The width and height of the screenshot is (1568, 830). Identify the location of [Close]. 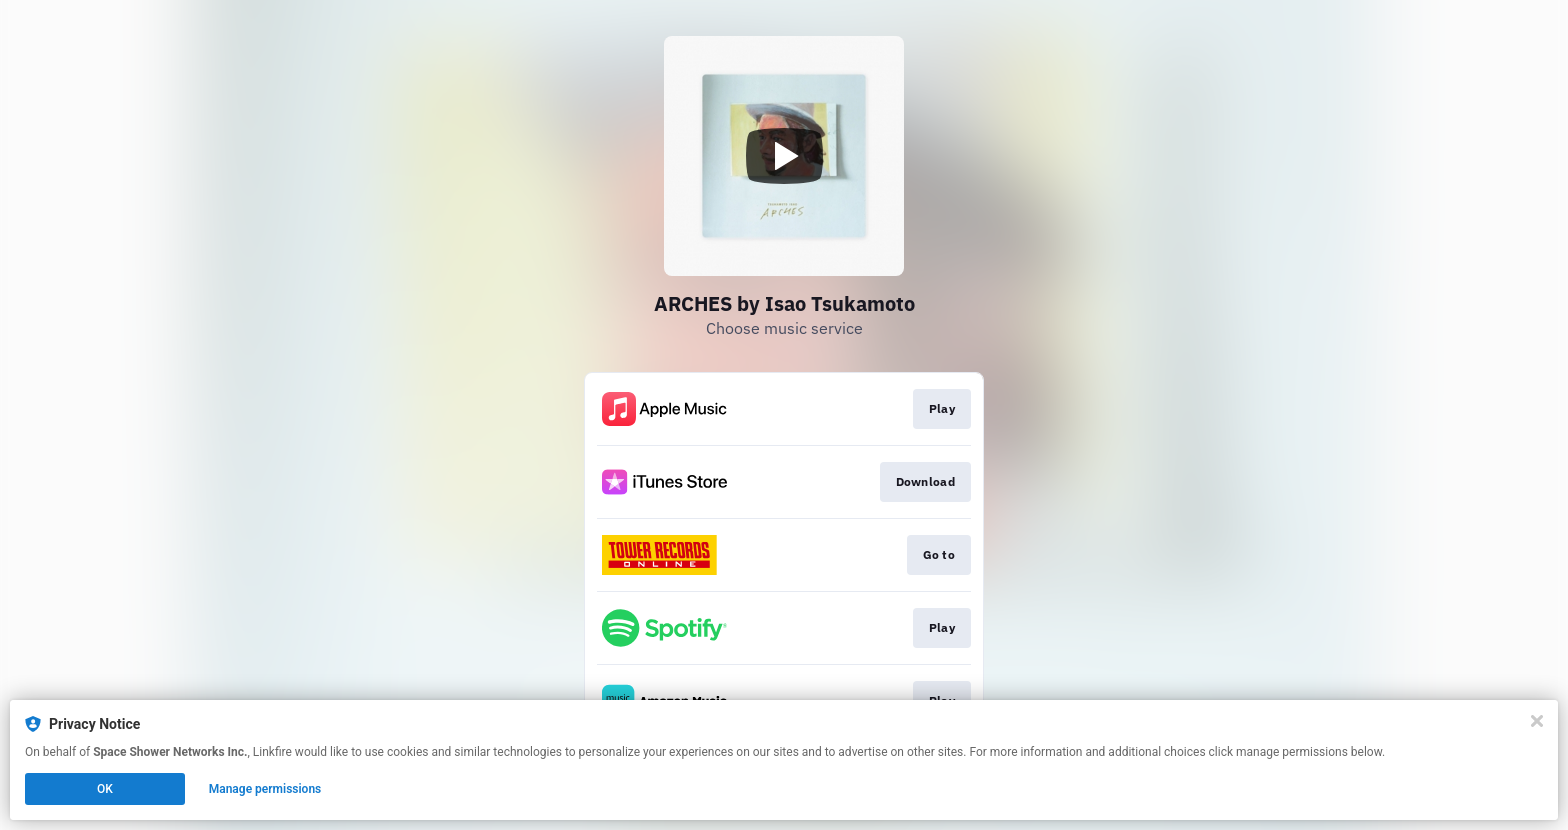
(1537, 721).